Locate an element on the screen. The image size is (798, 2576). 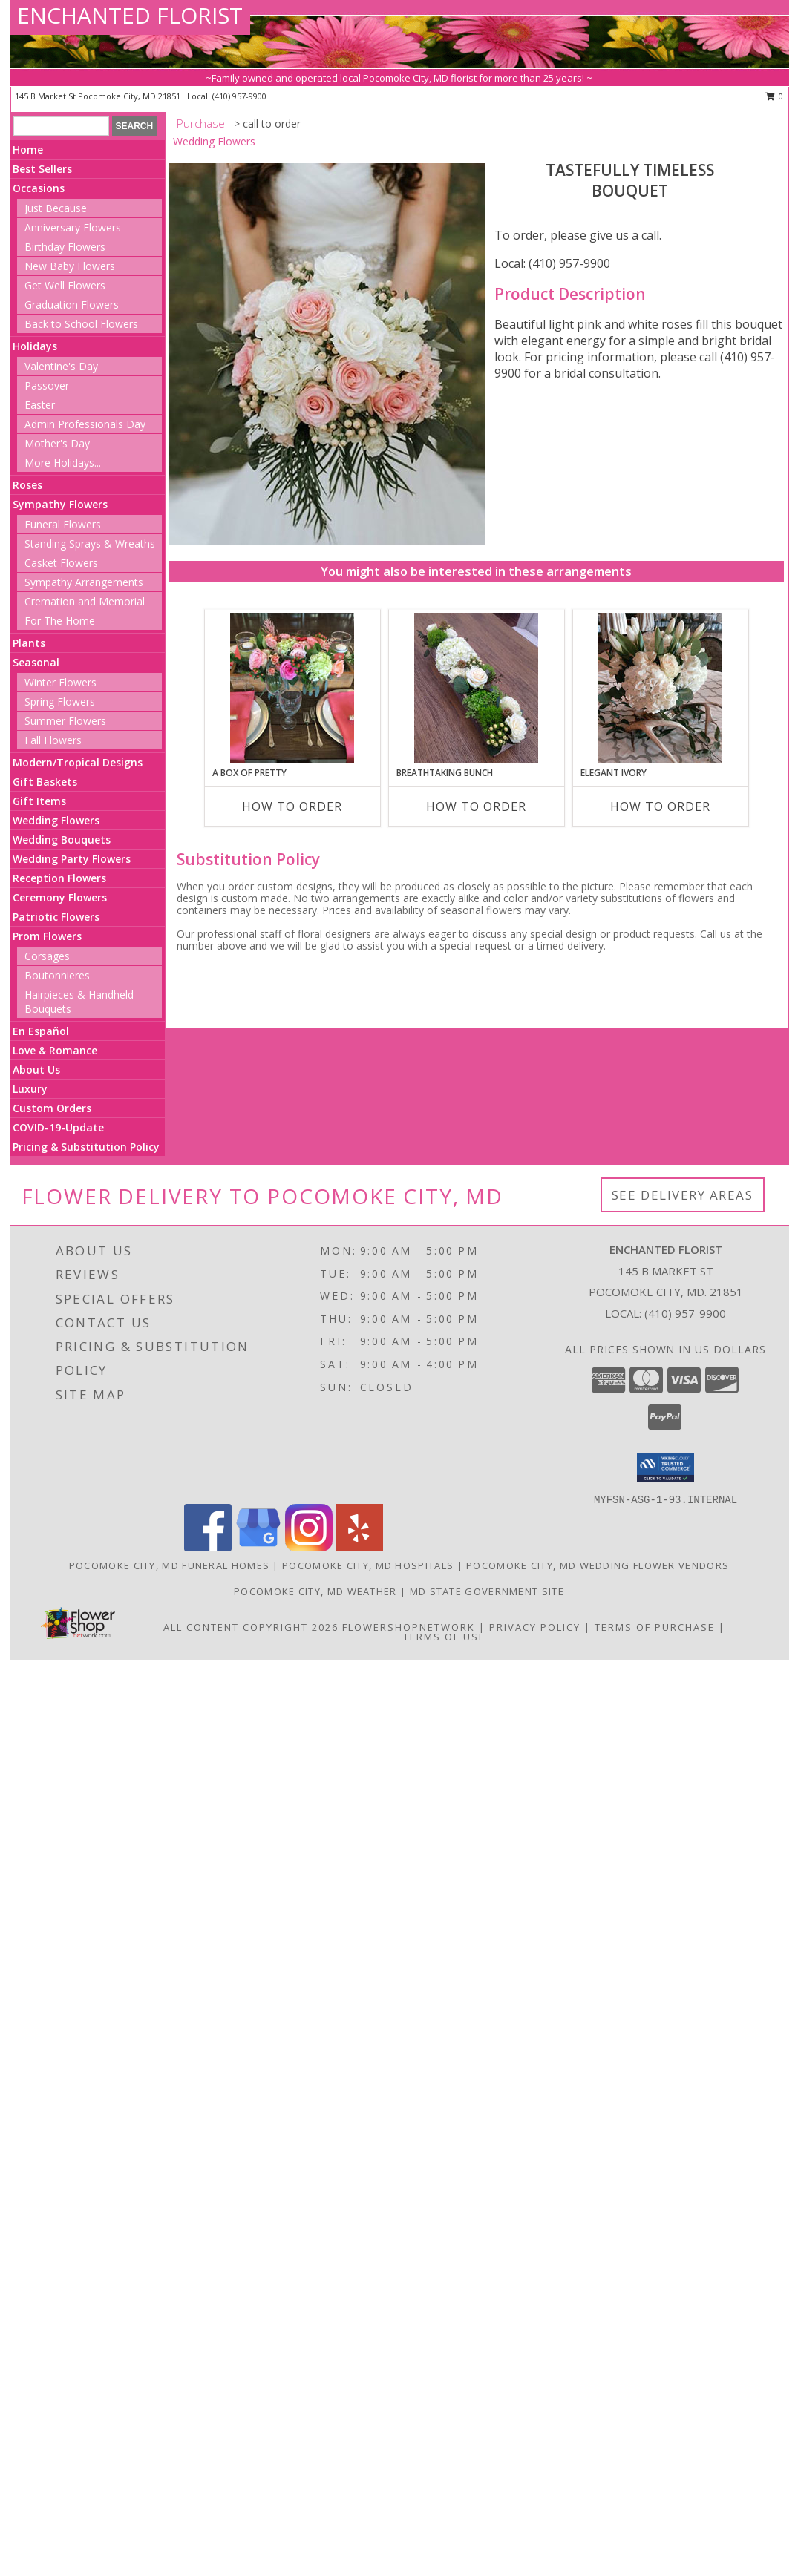
Sympathy Arrangements is located at coordinates (83, 582).